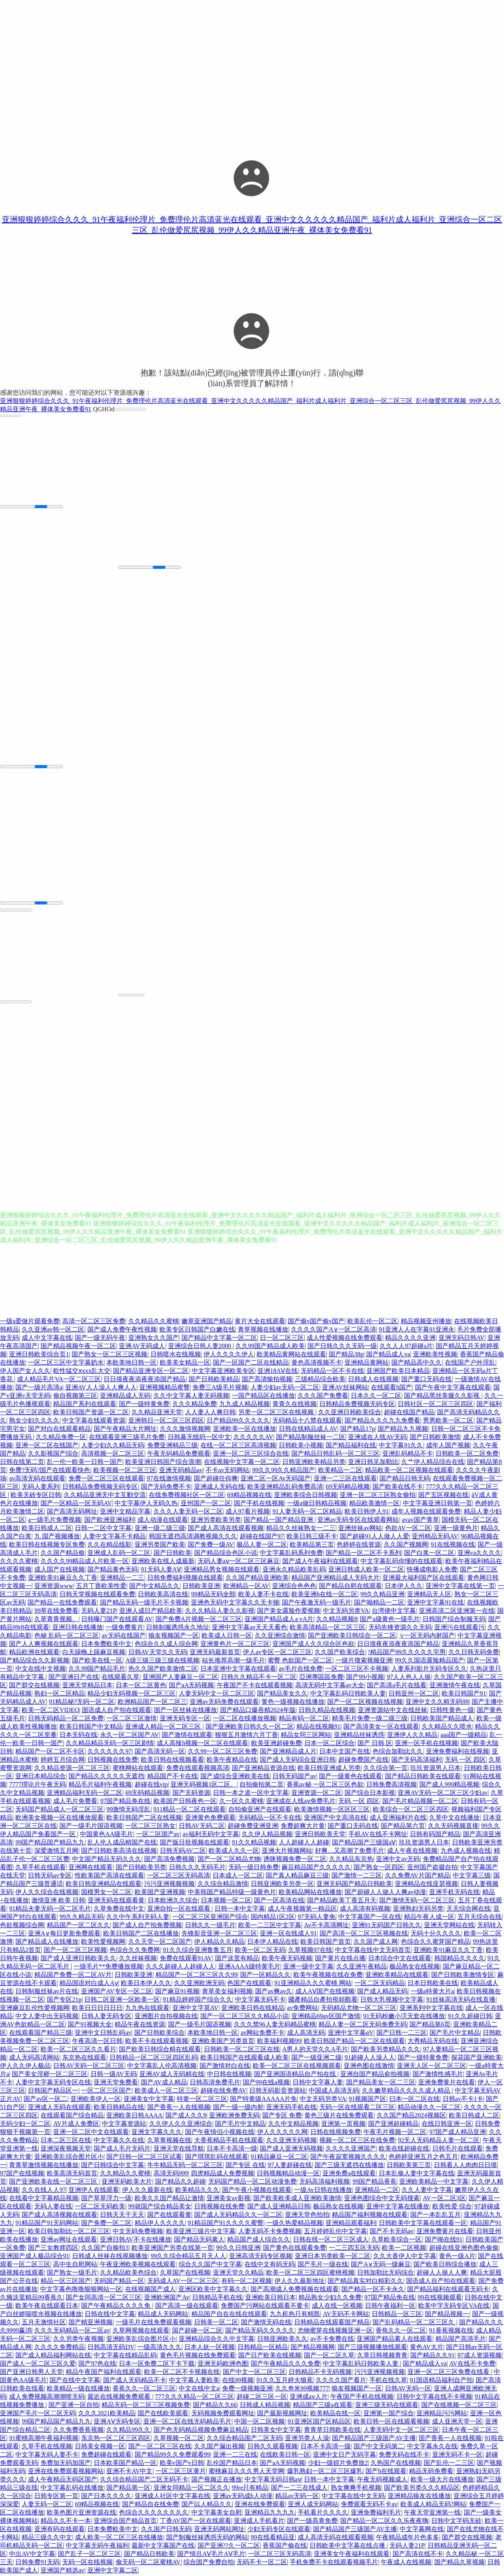 Image resolution: width=504 pixels, height=2576 pixels. What do you see at coordinates (100, 2447) in the screenshot?
I see `日韩美女视频一区` at bounding box center [100, 2447].